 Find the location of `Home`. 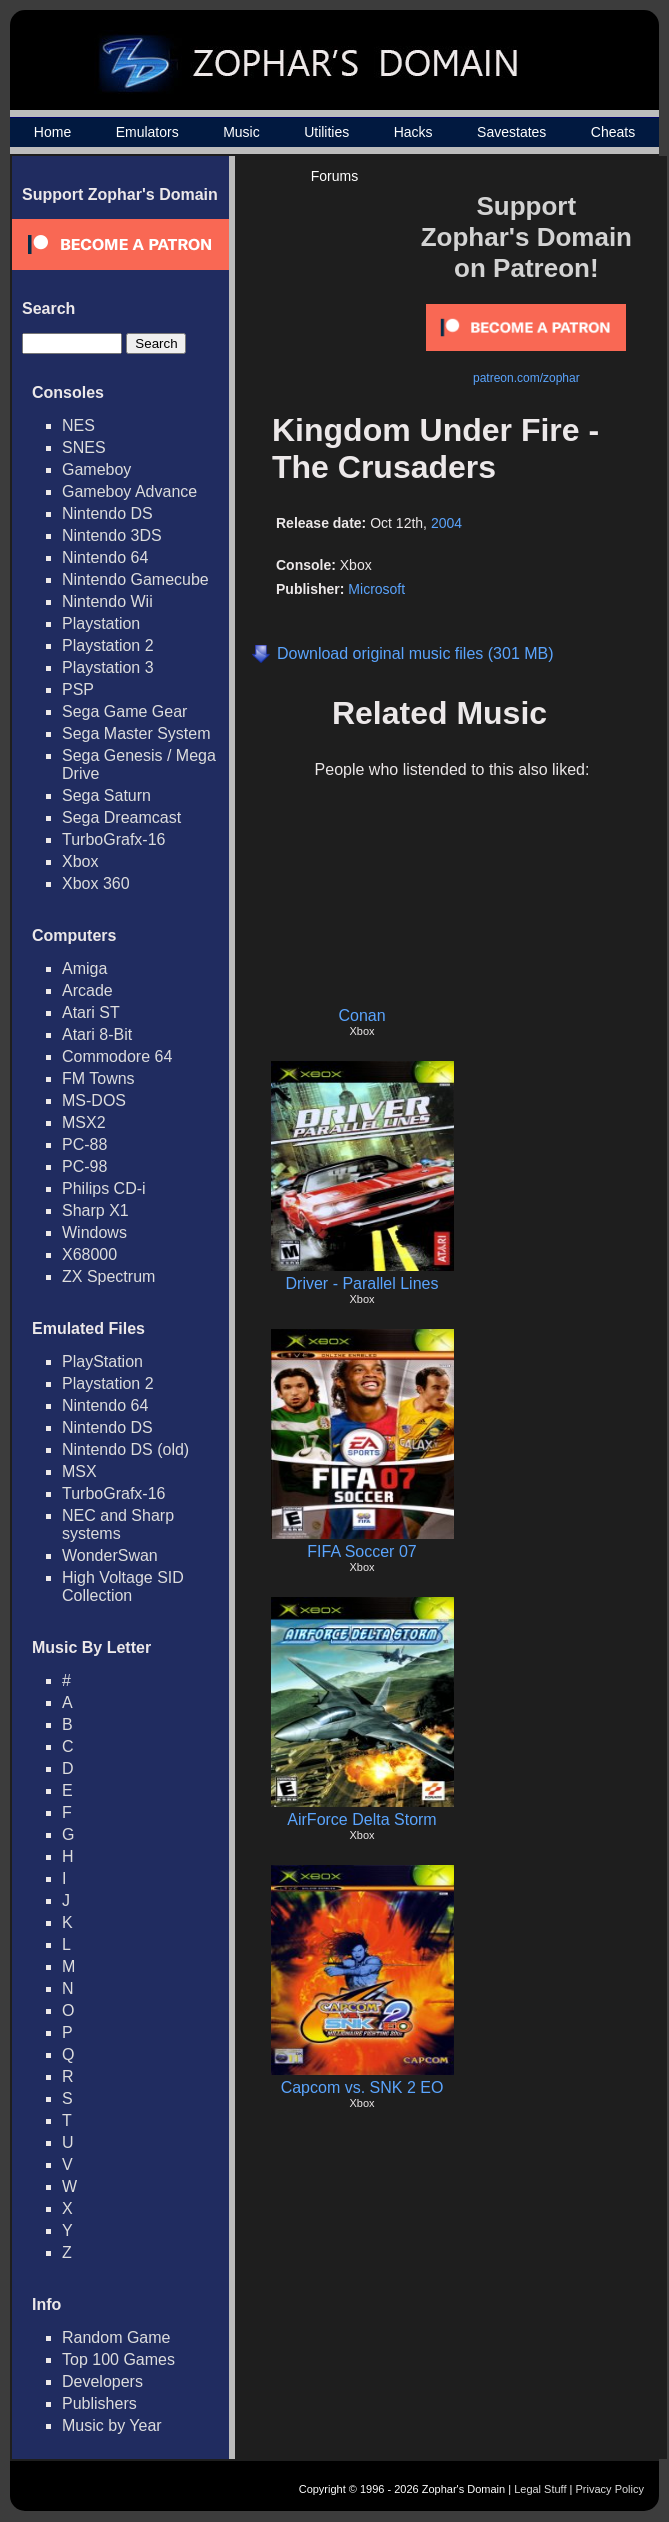

Home is located at coordinates (52, 132).